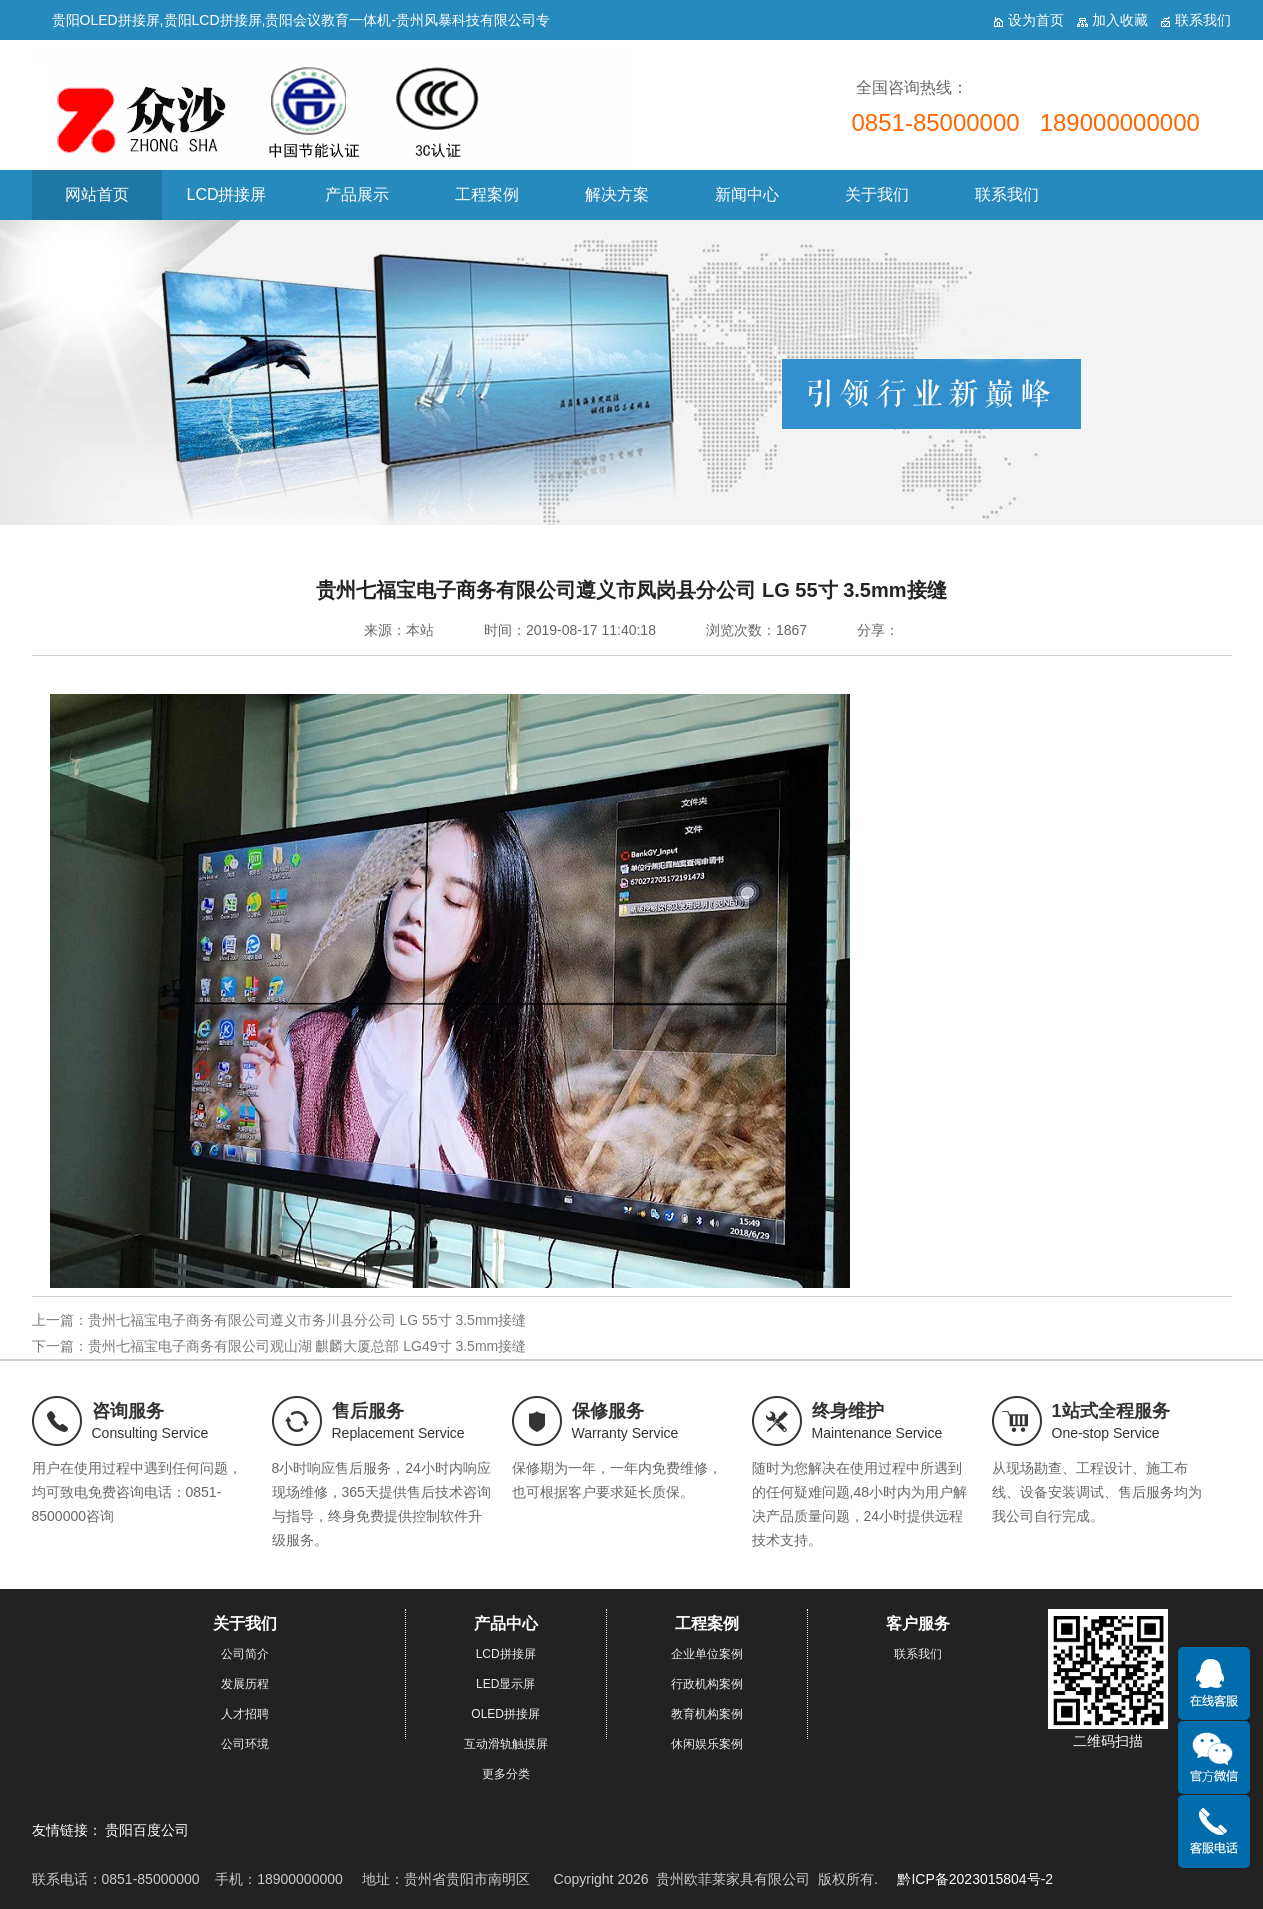 The width and height of the screenshot is (1263, 1909). Describe the element at coordinates (506, 1744) in the screenshot. I see `互动滑轨触摸屏` at that location.